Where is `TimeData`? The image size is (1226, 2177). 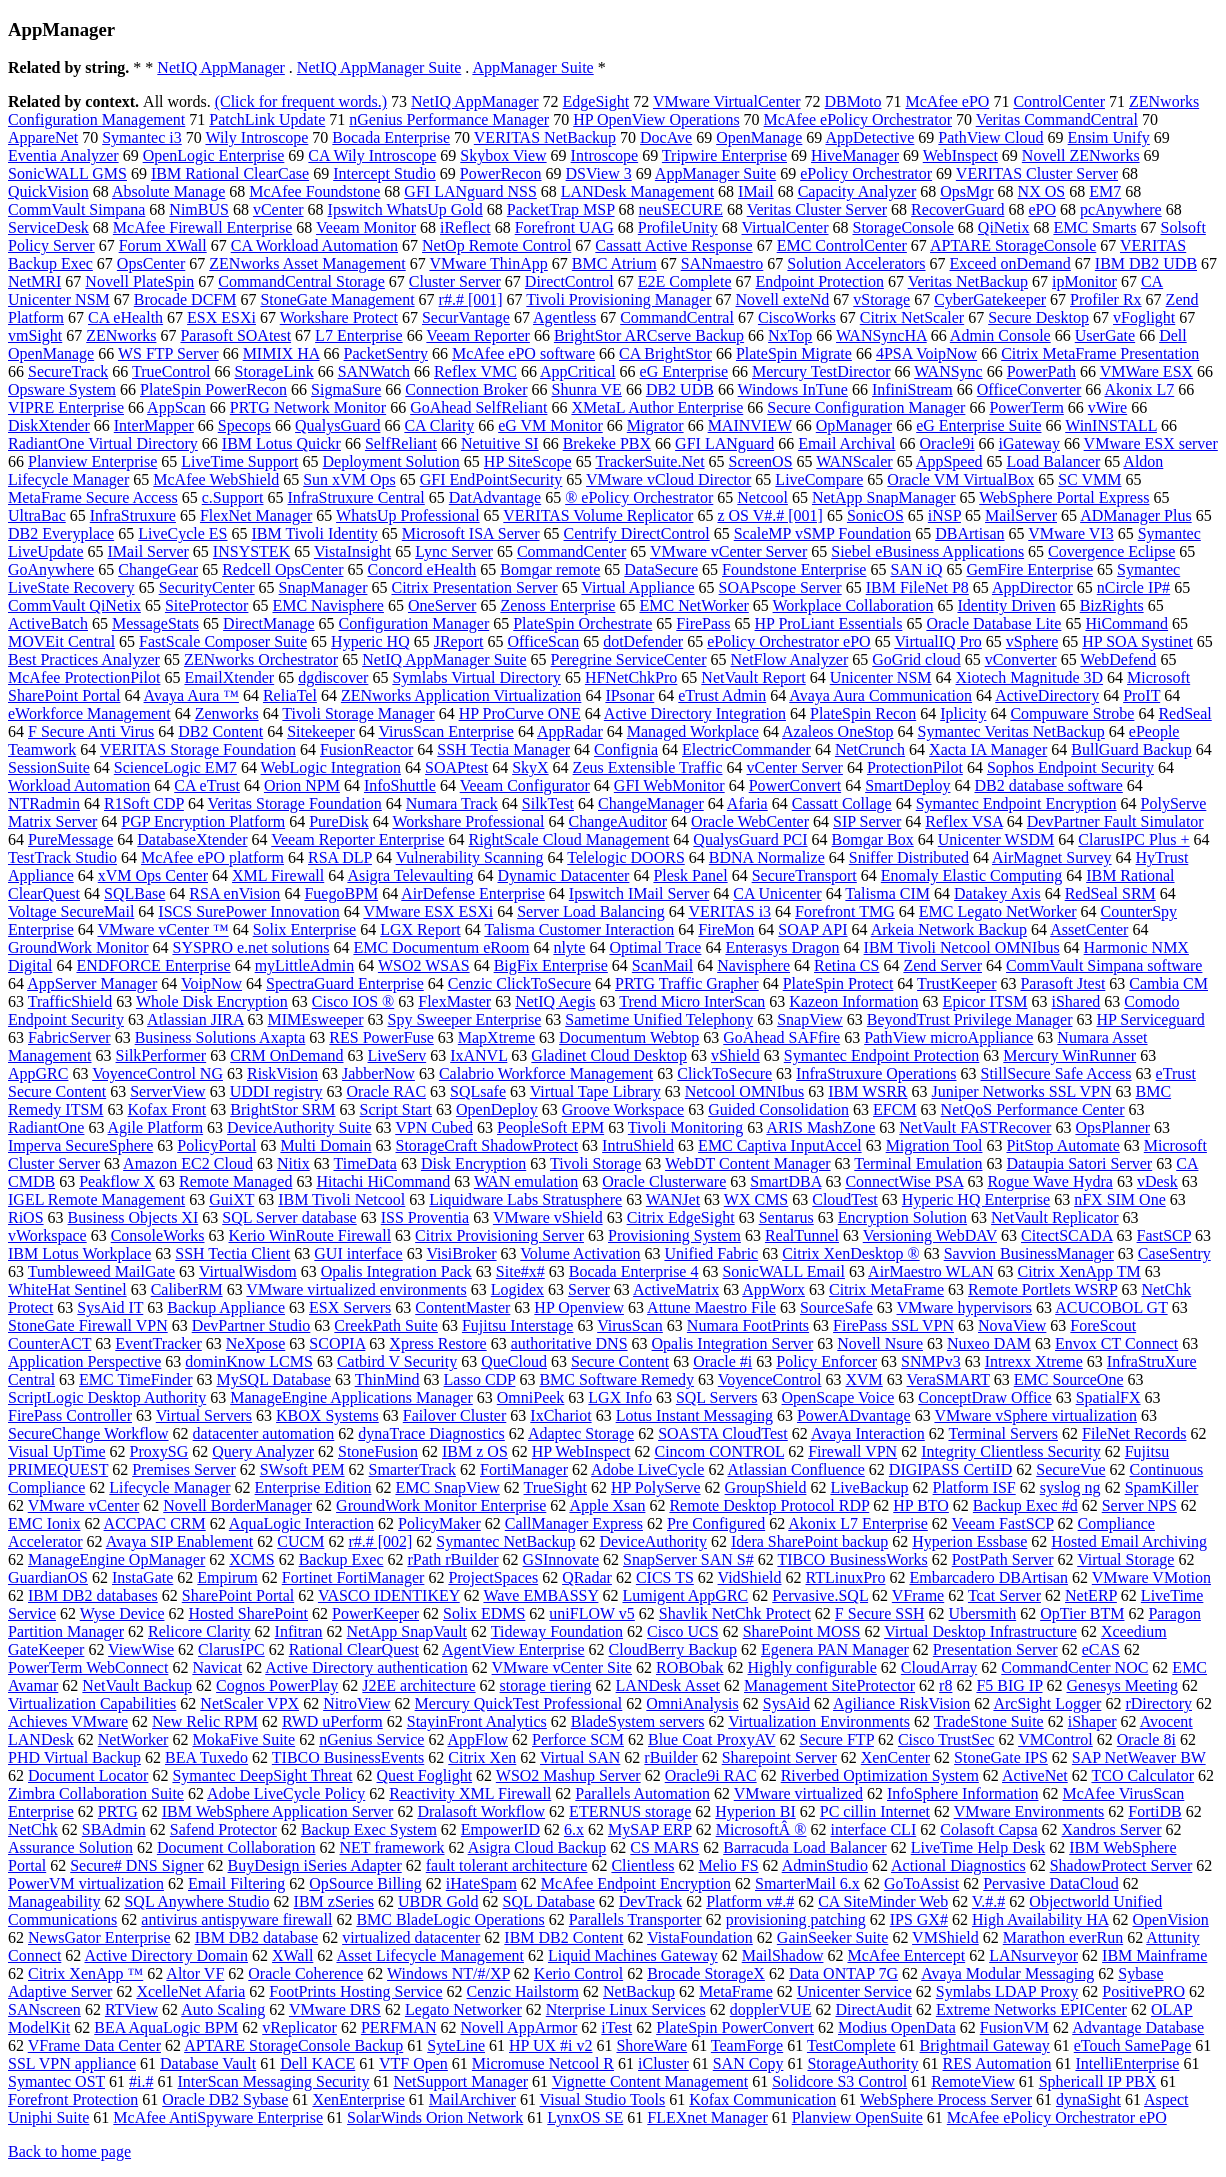 TimeData is located at coordinates (364, 1163).